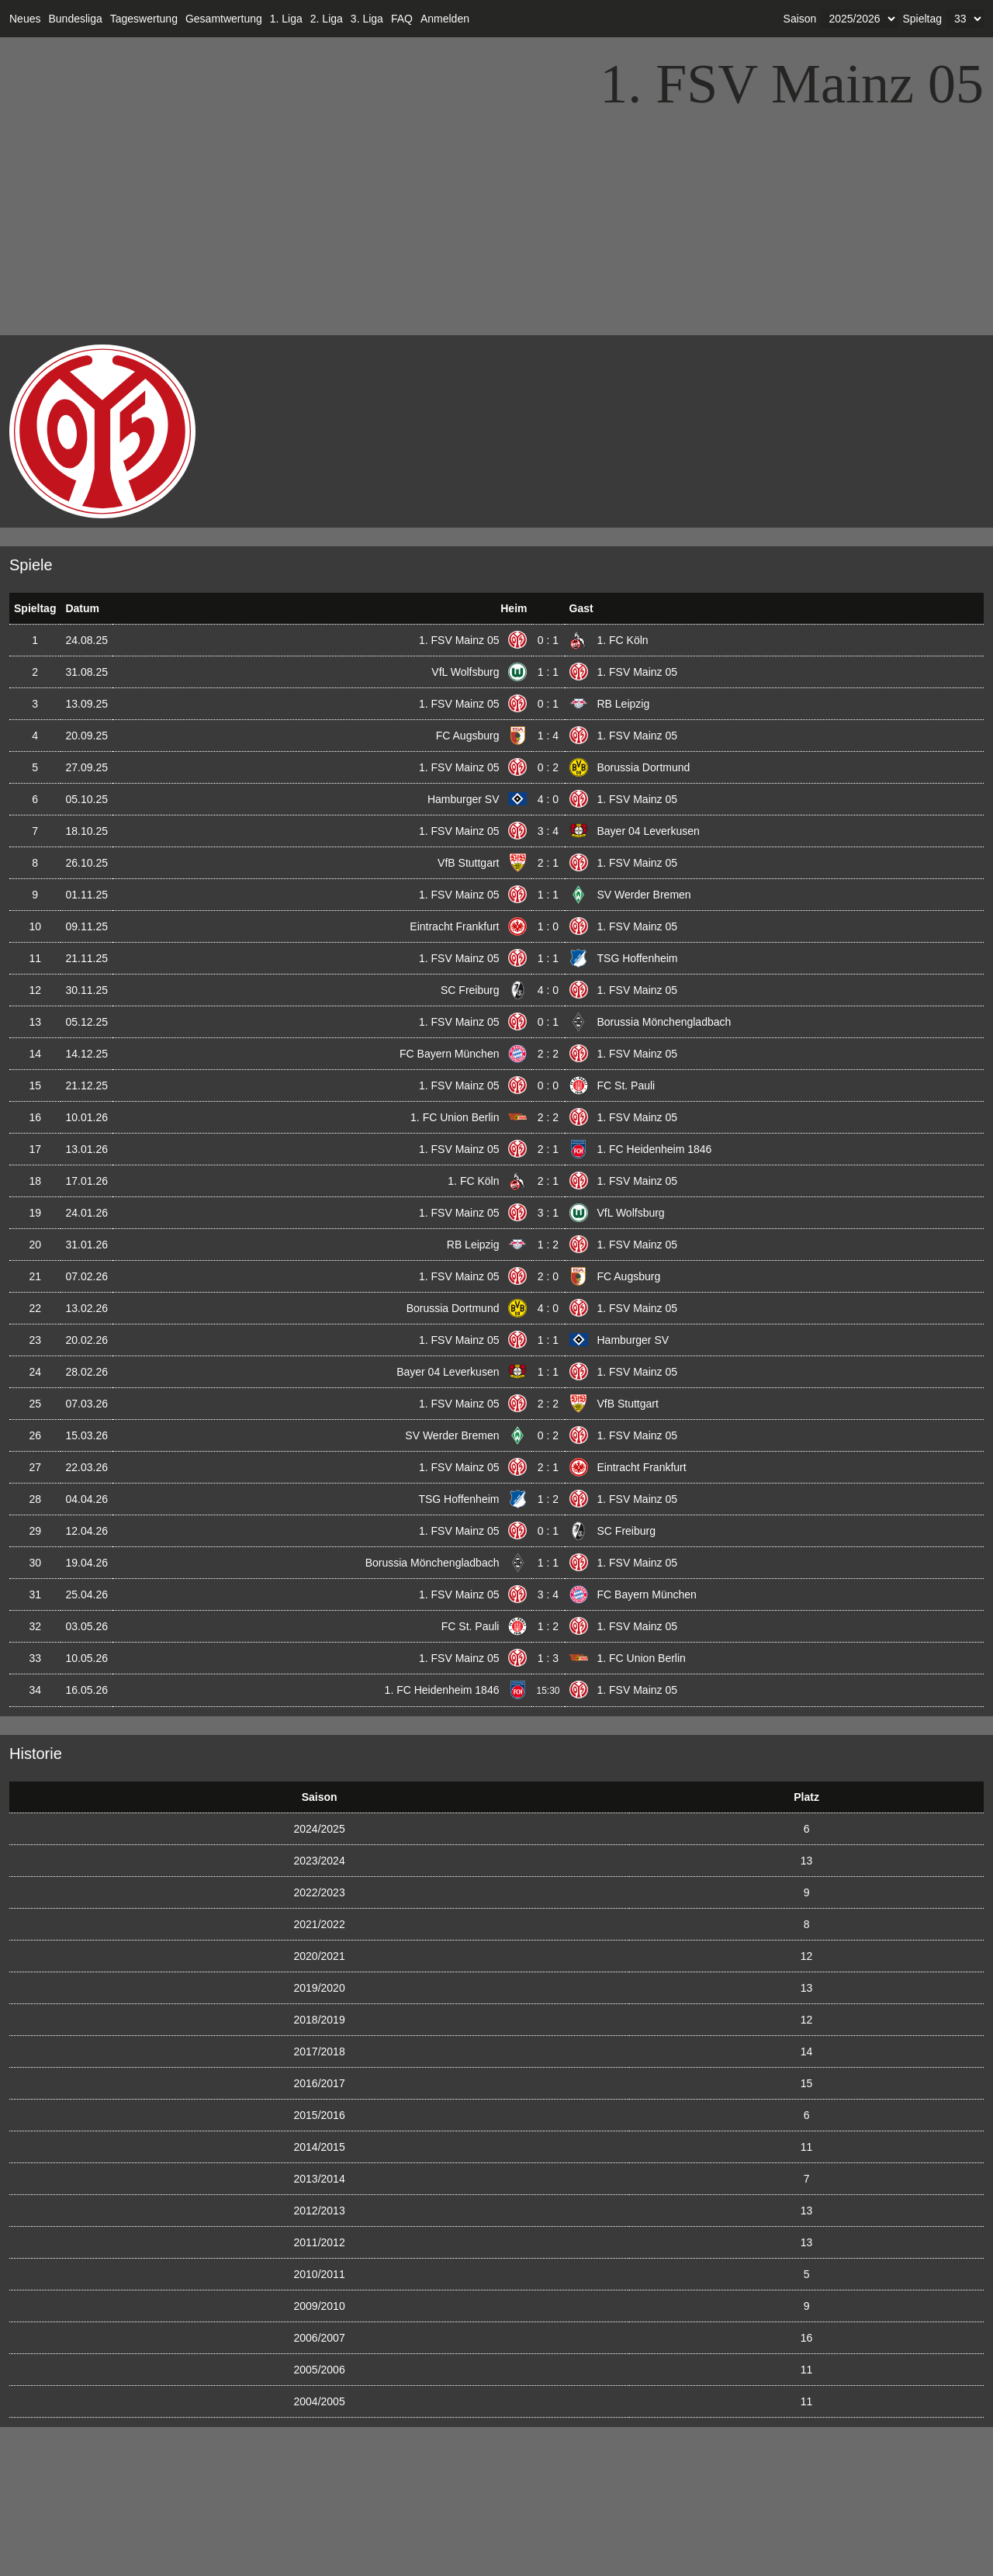  What do you see at coordinates (24, 18) in the screenshot?
I see `Neues` at bounding box center [24, 18].